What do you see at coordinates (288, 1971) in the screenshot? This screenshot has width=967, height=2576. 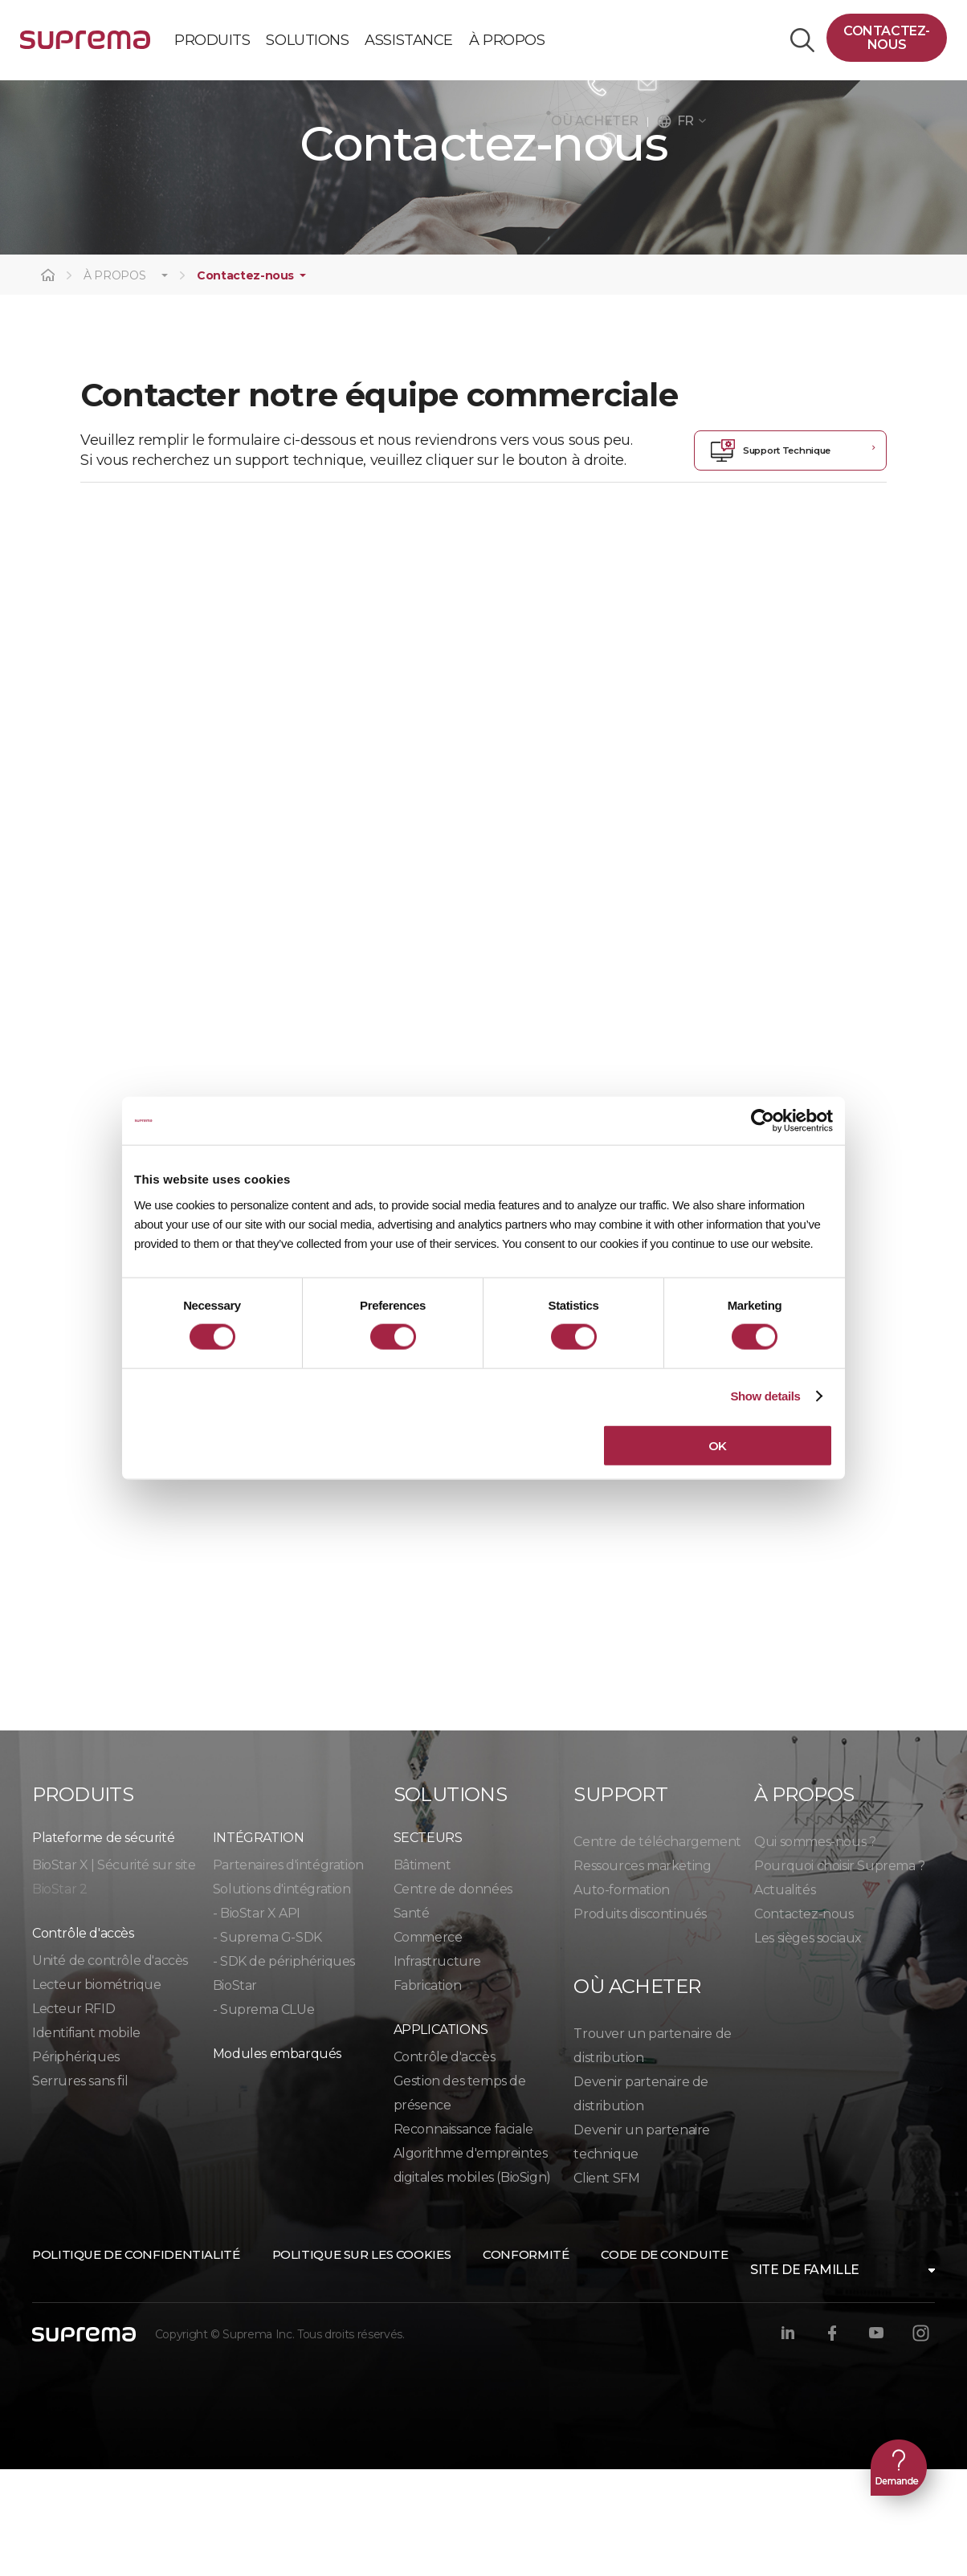 I see `Partenaires d'intégration` at bounding box center [288, 1971].